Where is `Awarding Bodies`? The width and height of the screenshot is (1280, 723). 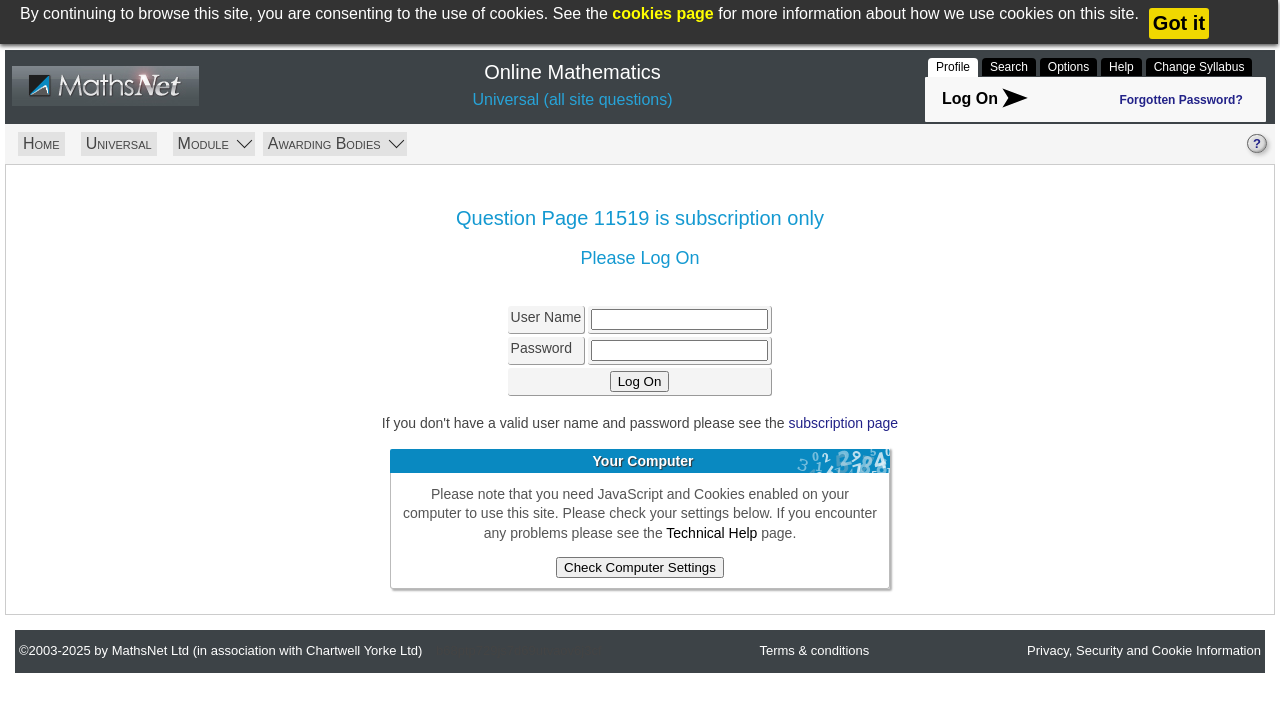 Awarding Bodies is located at coordinates (336, 142).